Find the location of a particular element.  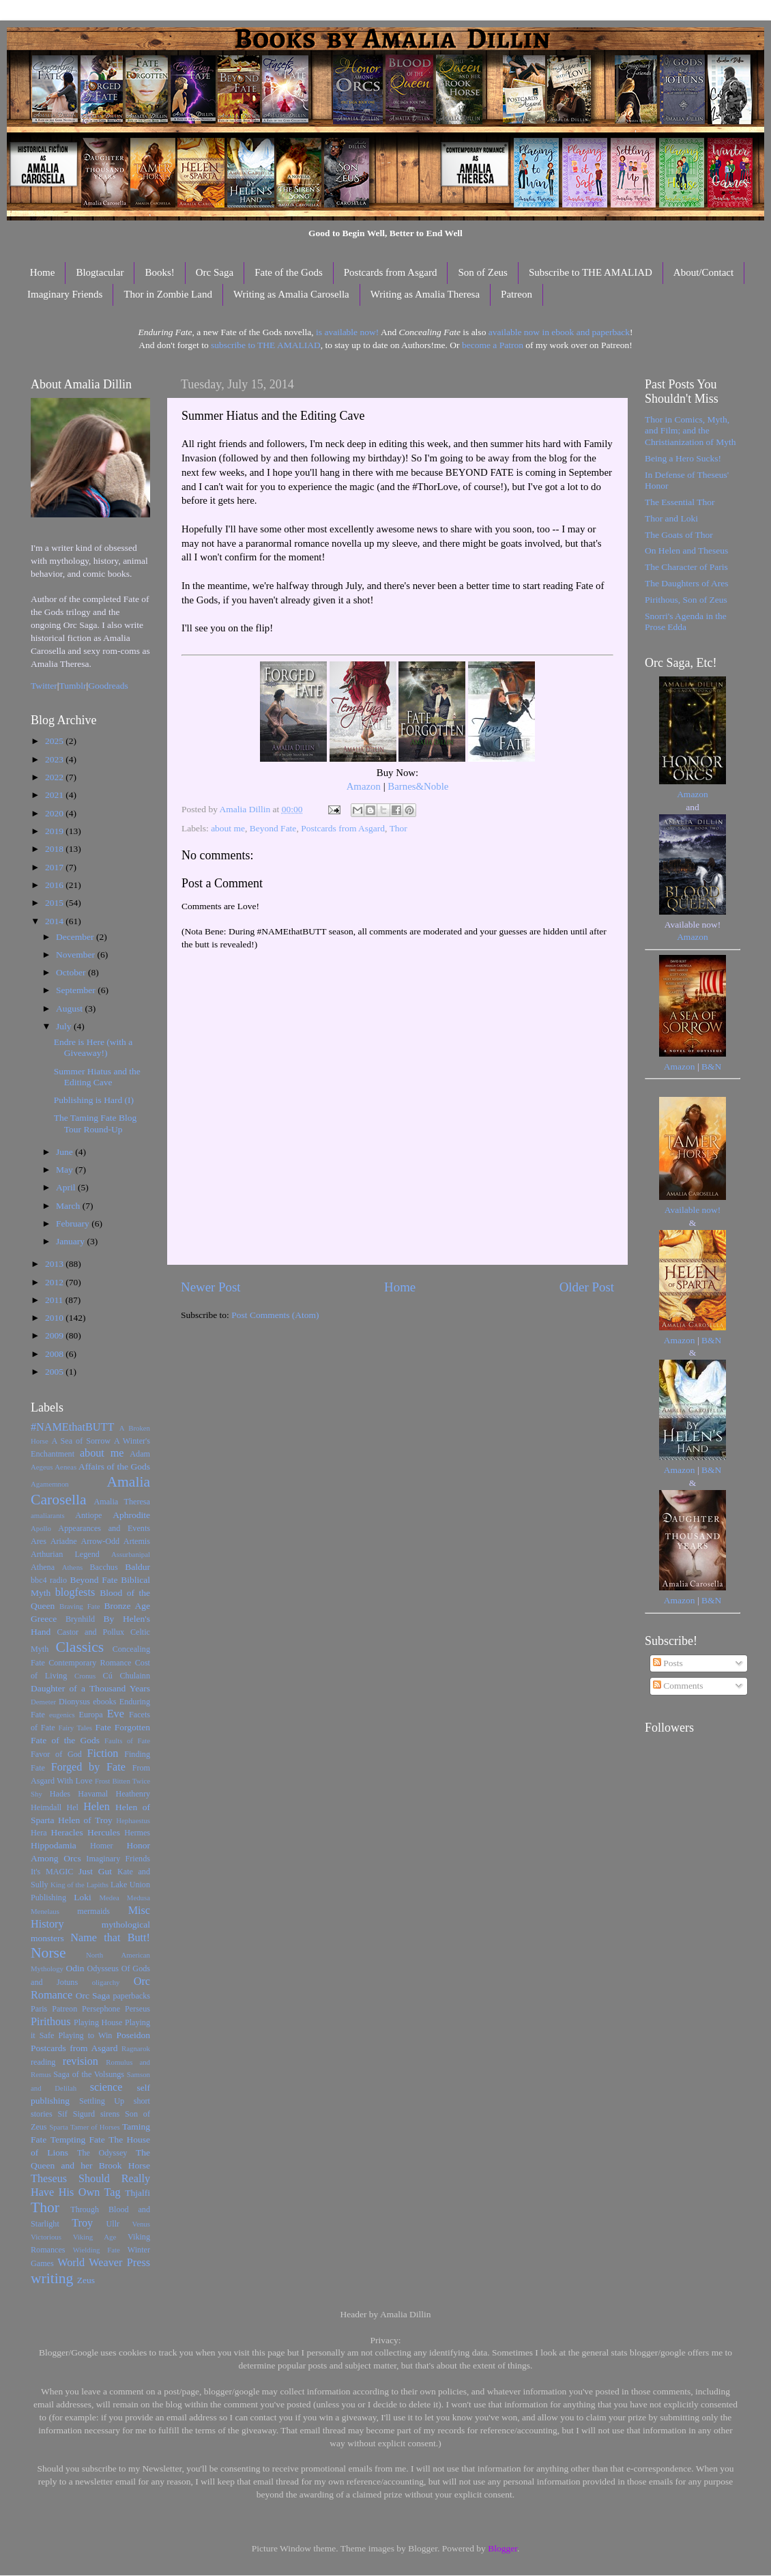

Odysseus is located at coordinates (103, 1968).